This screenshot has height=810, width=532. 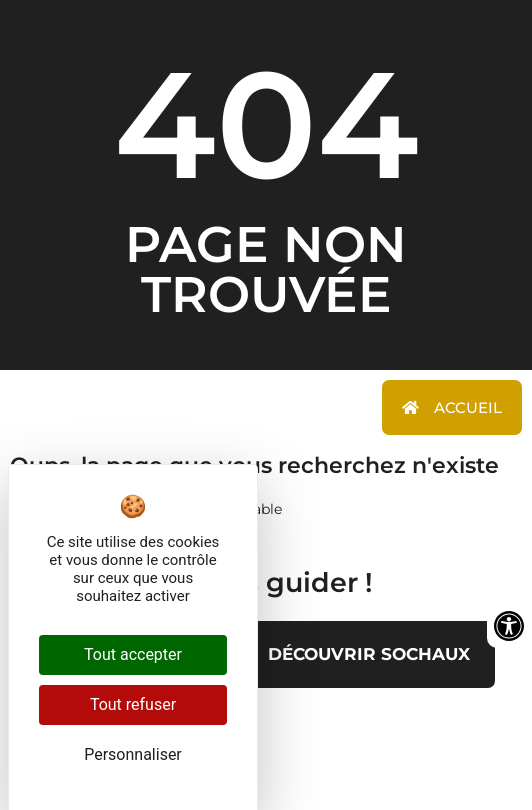 What do you see at coordinates (133, 654) in the screenshot?
I see `Tout accepter [Cookies : Tout accepter]` at bounding box center [133, 654].